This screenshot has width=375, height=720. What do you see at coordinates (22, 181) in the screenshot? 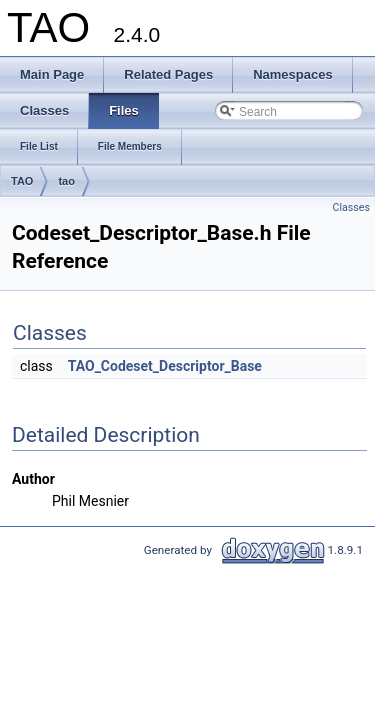
I see `TAO` at bounding box center [22, 181].